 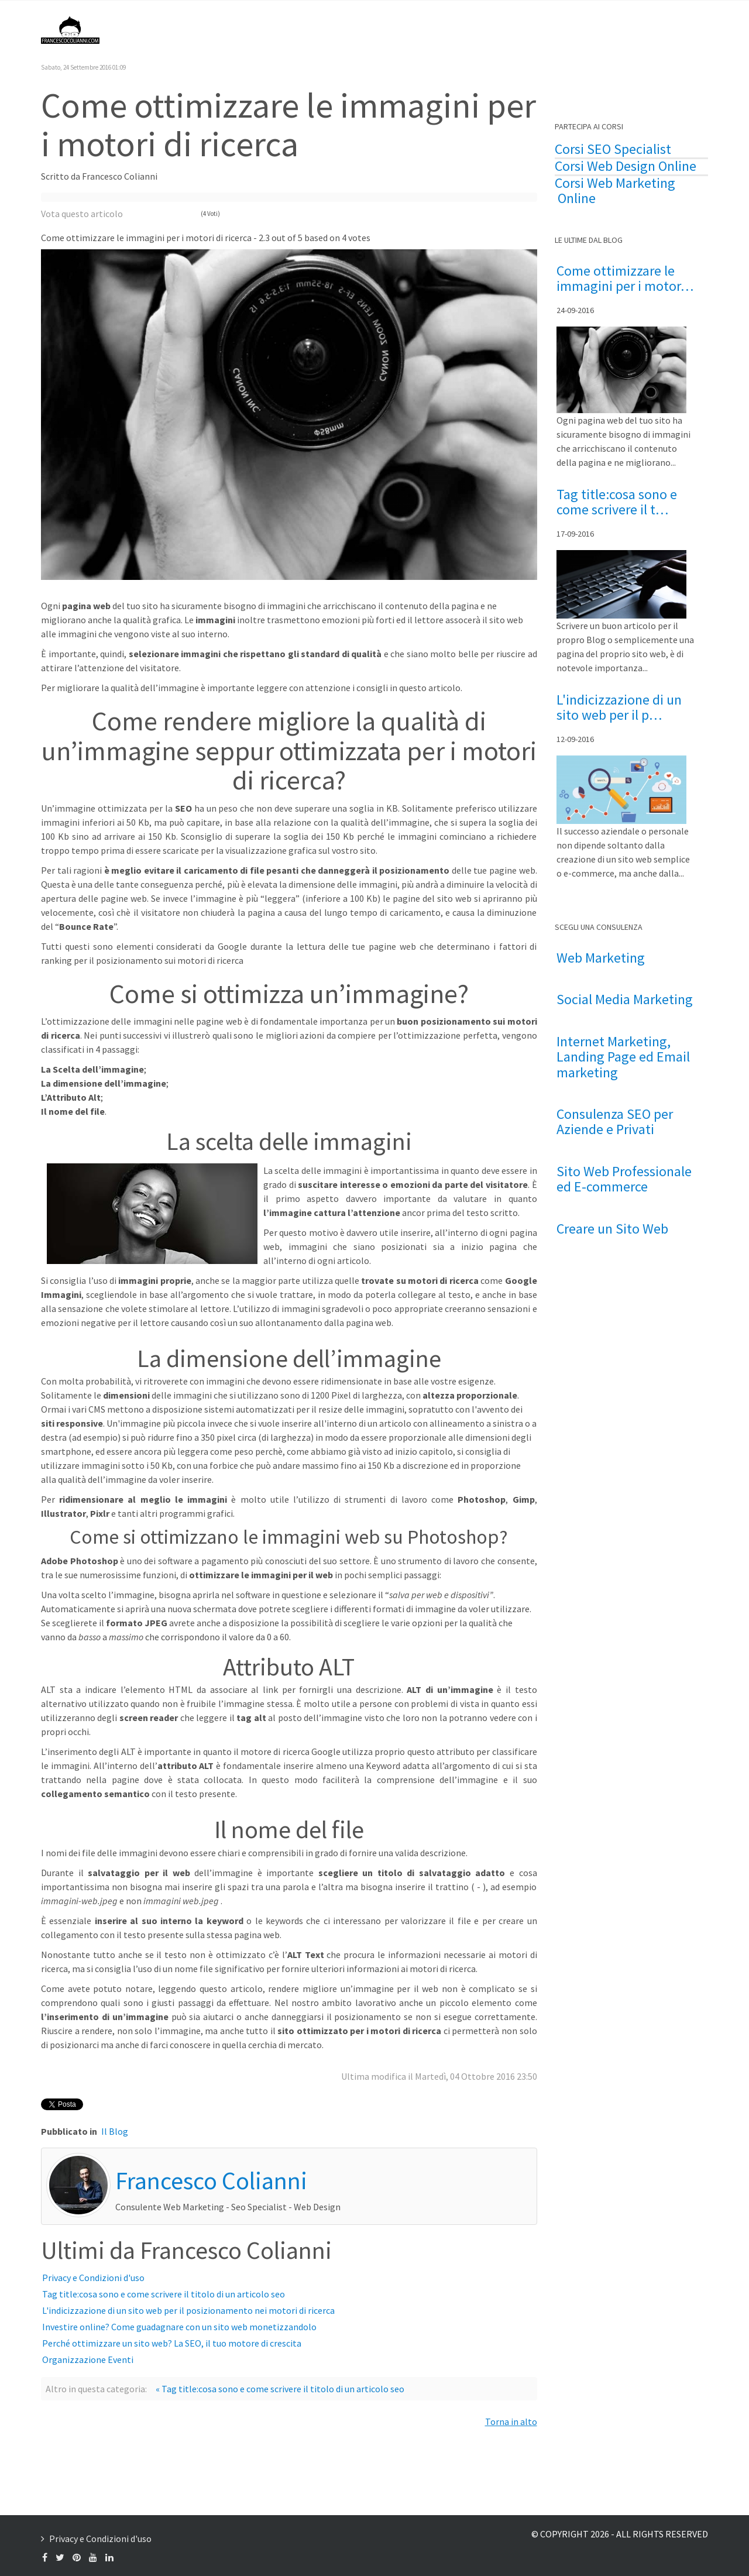 What do you see at coordinates (188, 2310) in the screenshot?
I see `L'indicizzazione di un sito web per il posizionamento nei motori di ricerca` at bounding box center [188, 2310].